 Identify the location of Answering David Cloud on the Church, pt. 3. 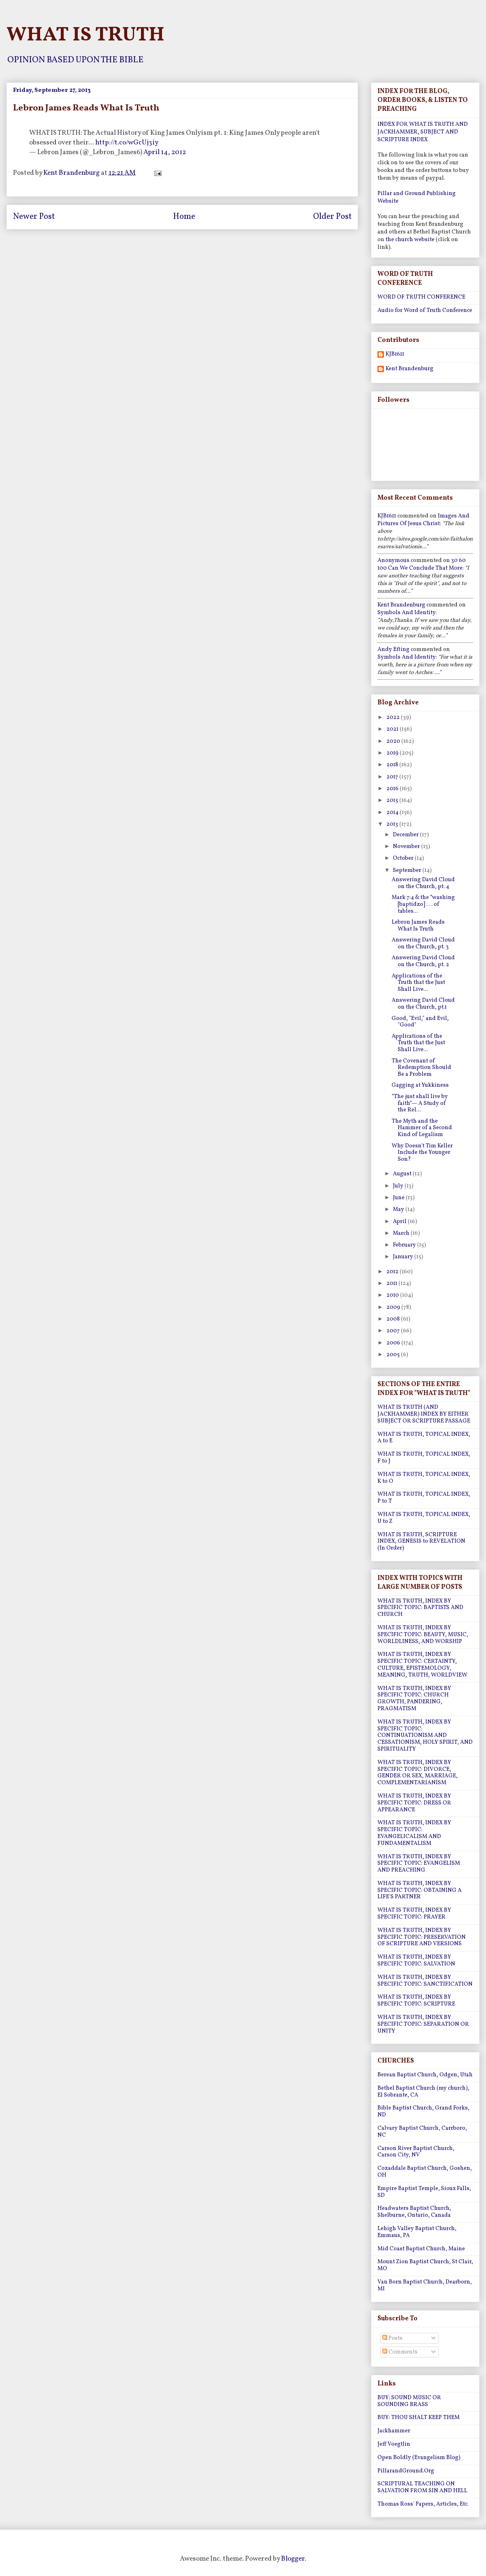
(423, 943).